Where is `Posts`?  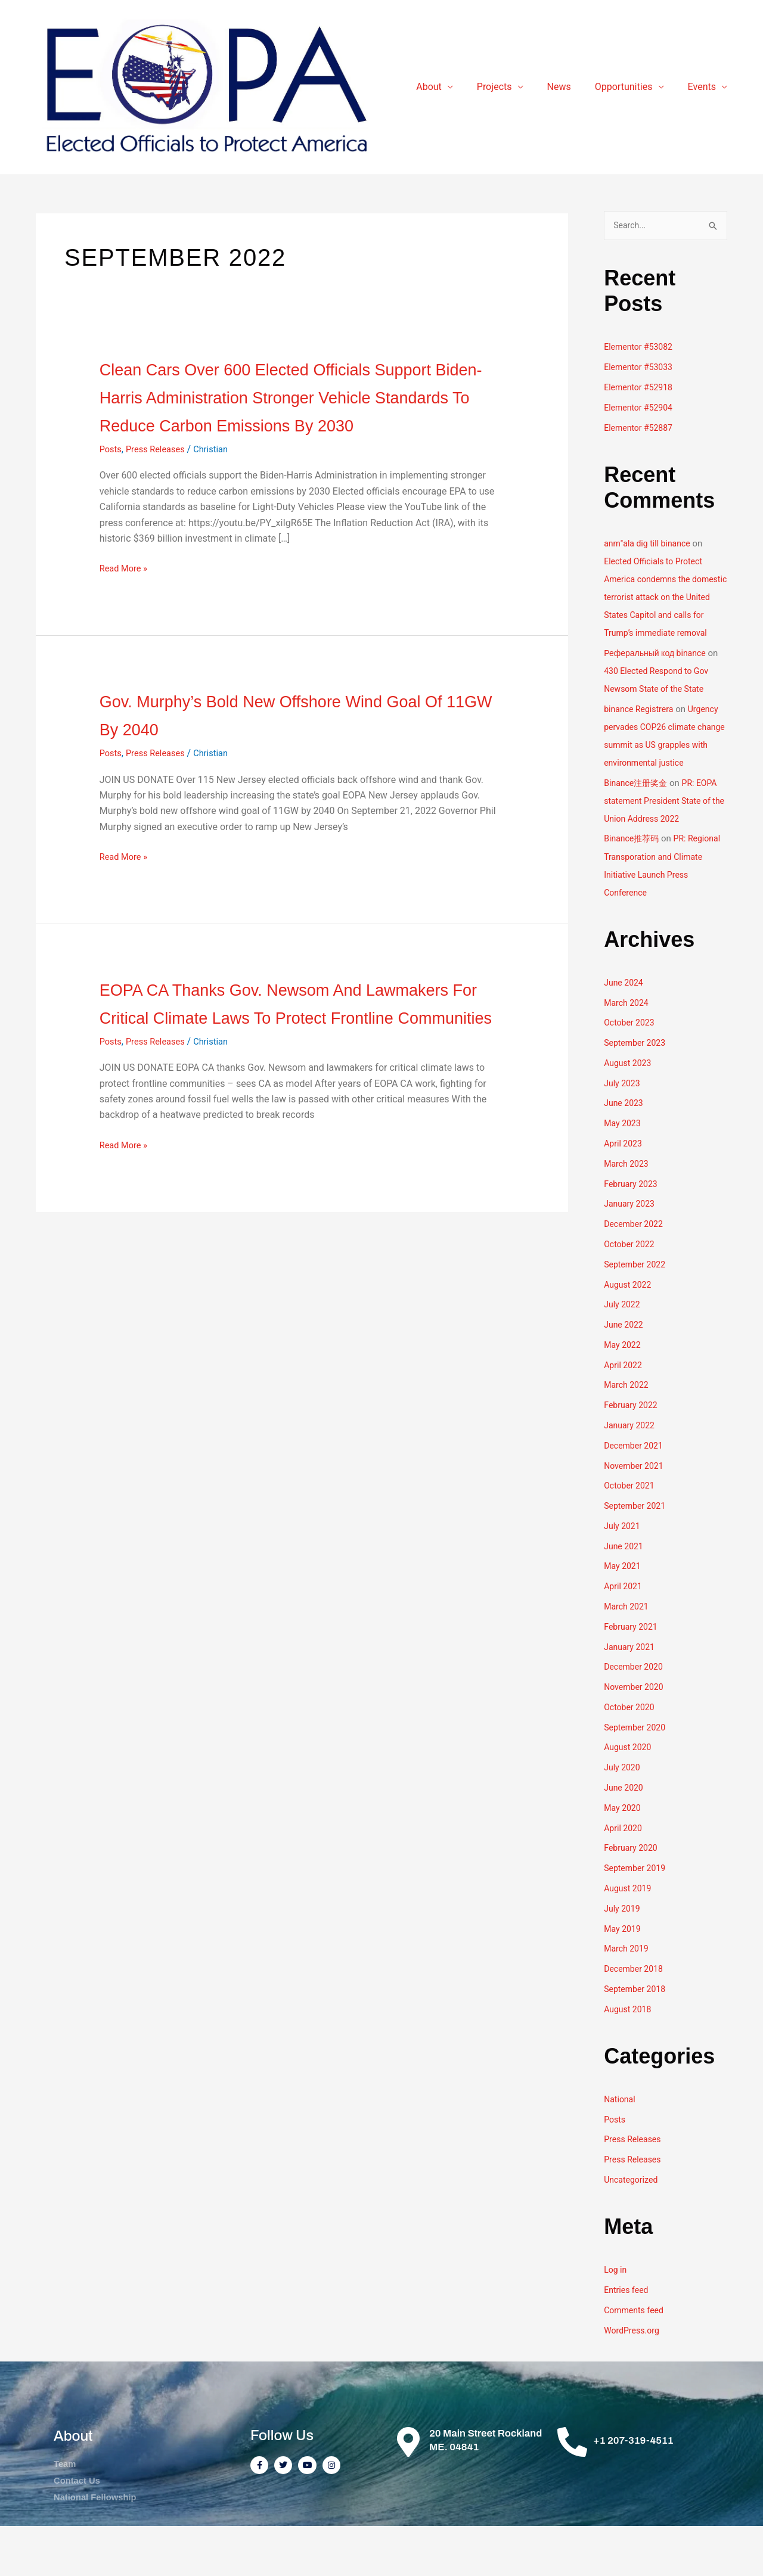
Posts is located at coordinates (112, 487).